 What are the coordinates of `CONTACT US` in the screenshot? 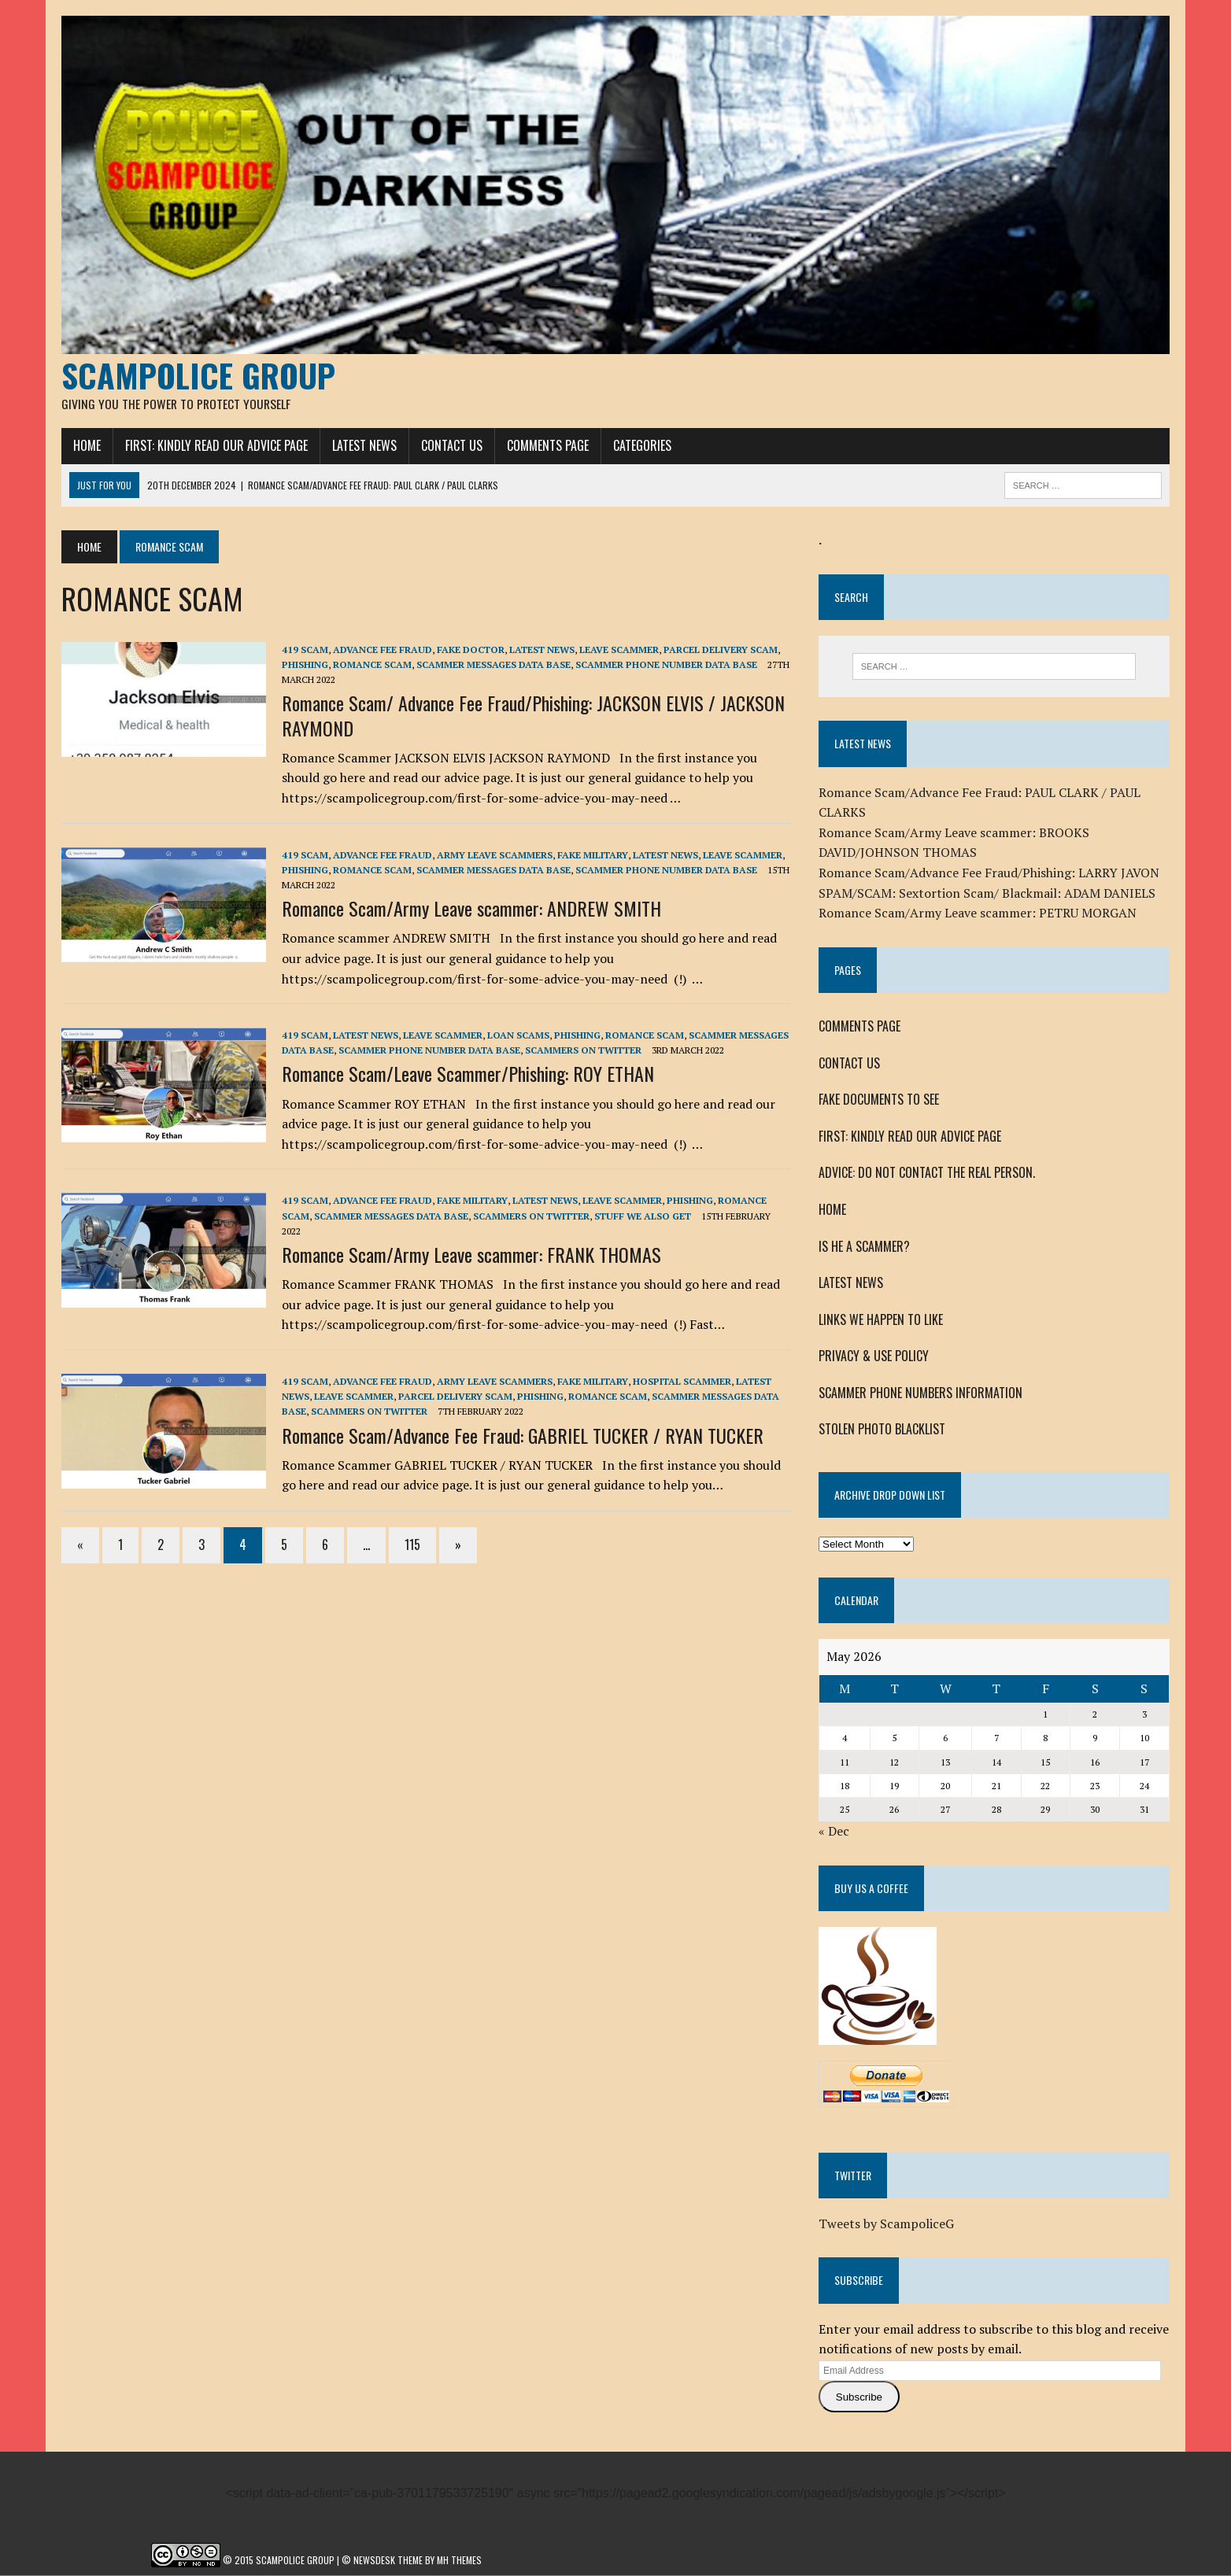 It's located at (451, 446).